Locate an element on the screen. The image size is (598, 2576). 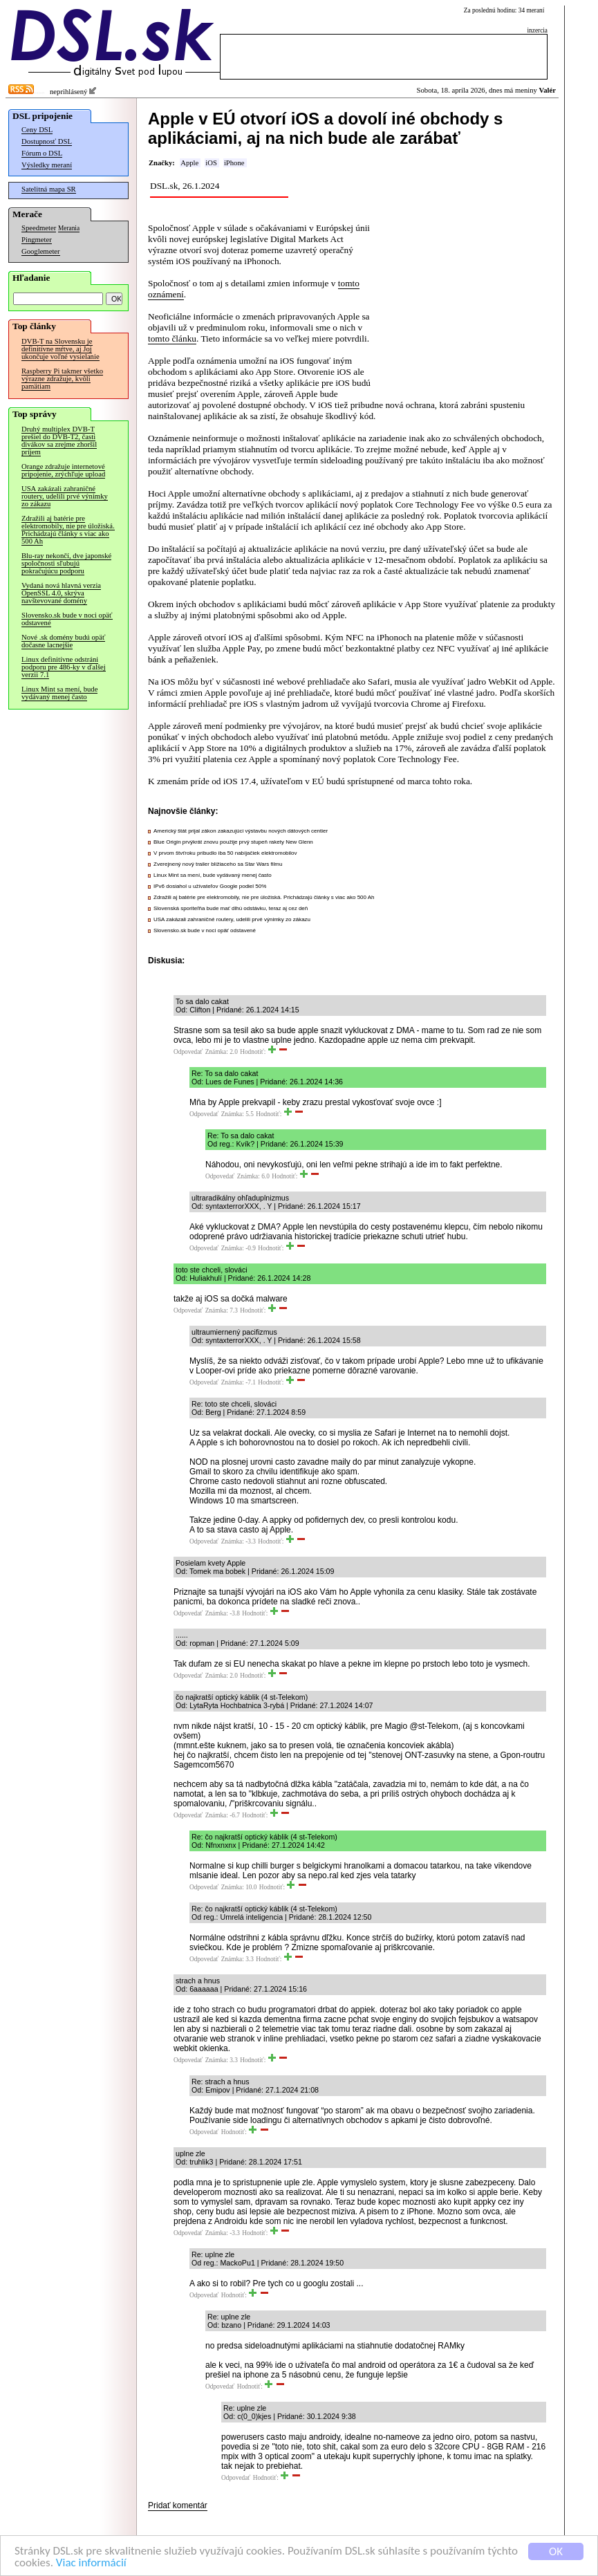
Linux Mint sa mení, bude vydávaný menej často is located at coordinates (59, 693).